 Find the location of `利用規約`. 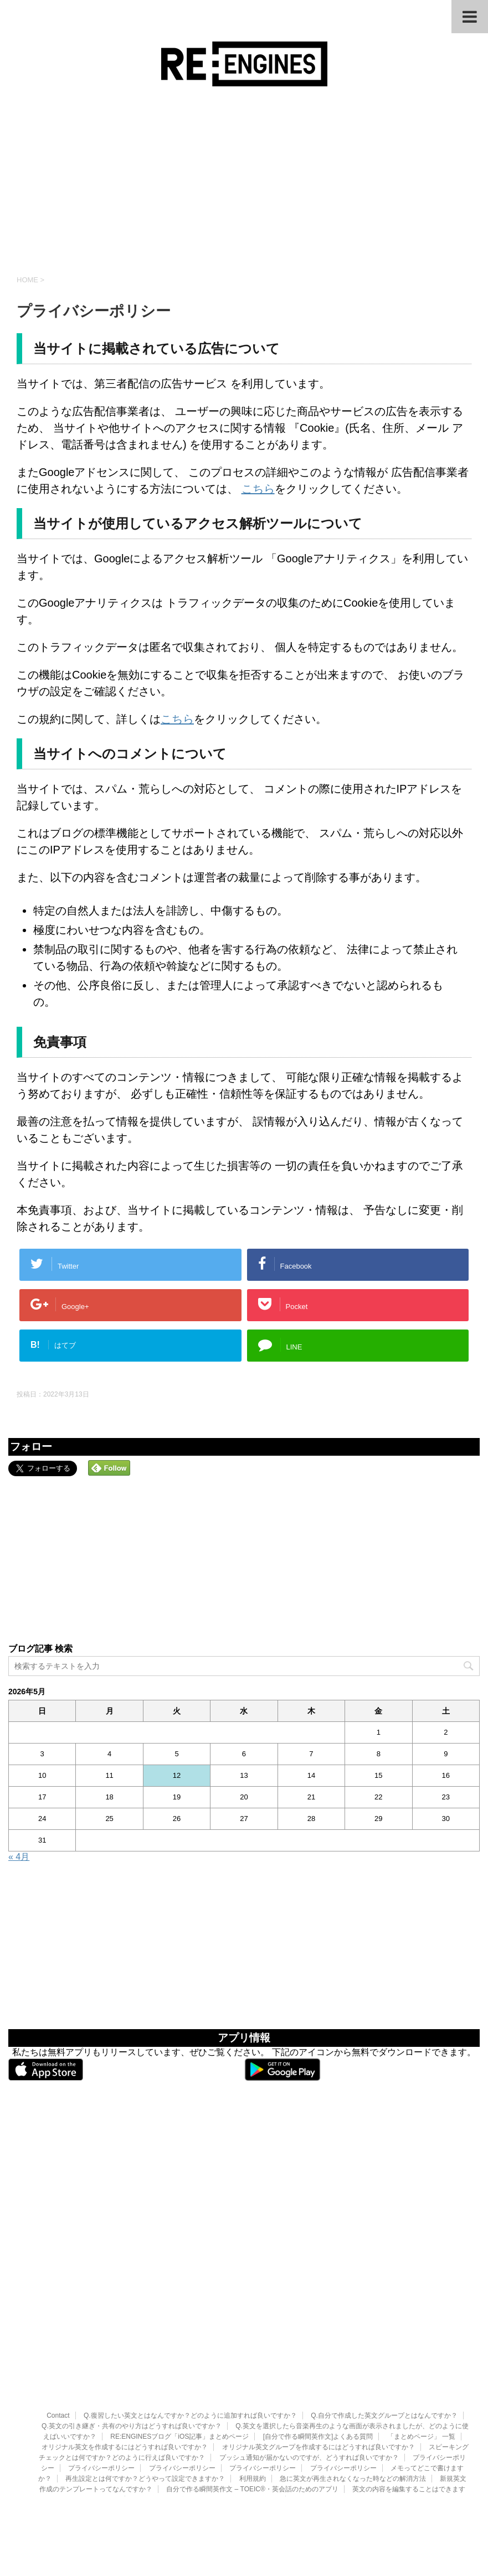

利用規約 is located at coordinates (252, 2399).